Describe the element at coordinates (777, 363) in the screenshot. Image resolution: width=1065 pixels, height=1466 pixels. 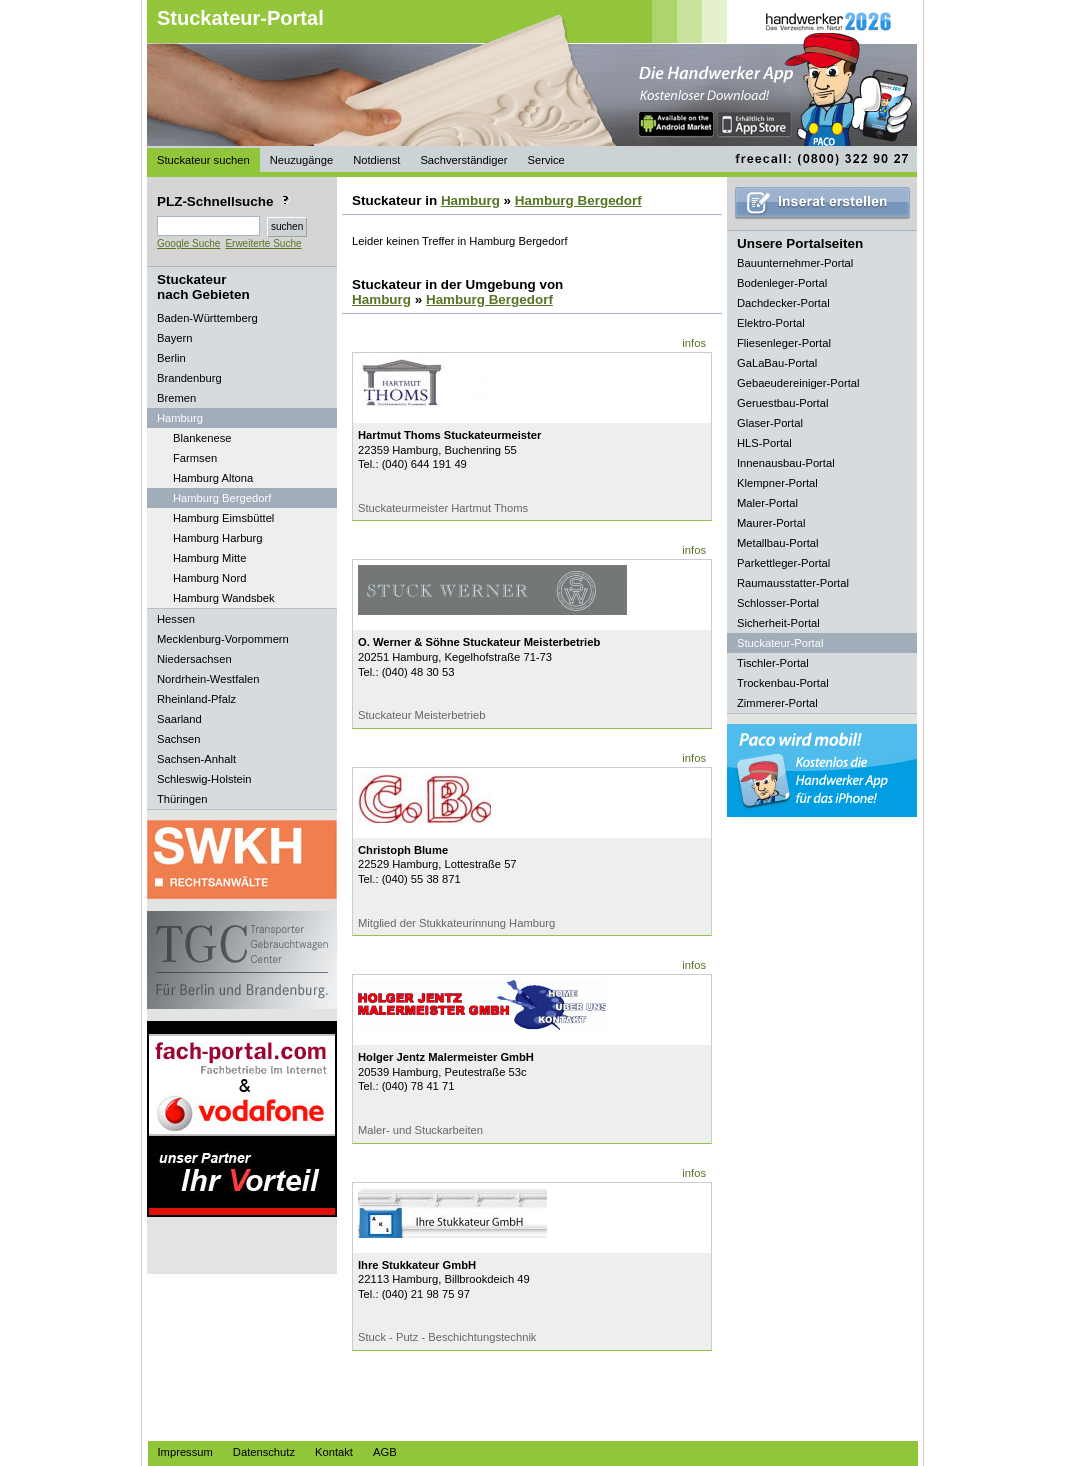
I see `GaLaBau-Portal` at that location.